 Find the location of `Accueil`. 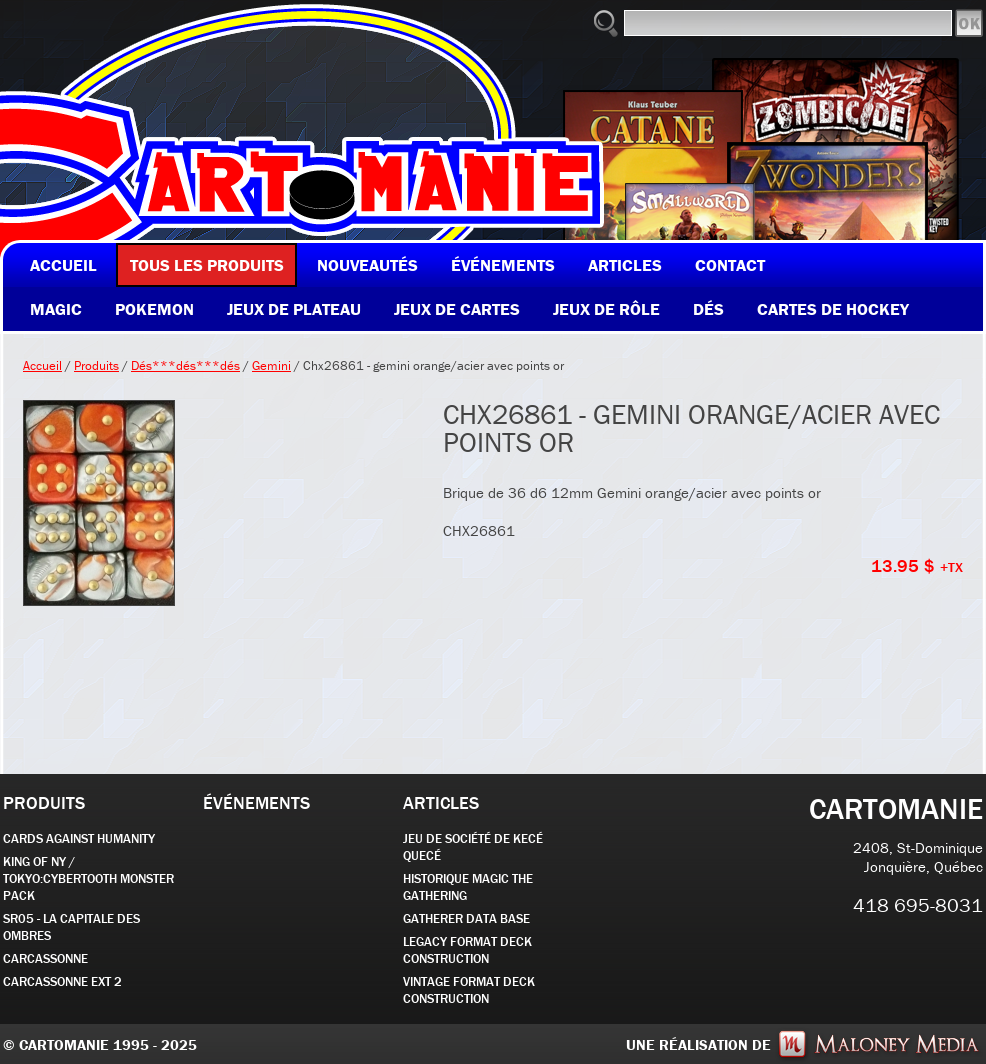

Accueil is located at coordinates (42, 365).